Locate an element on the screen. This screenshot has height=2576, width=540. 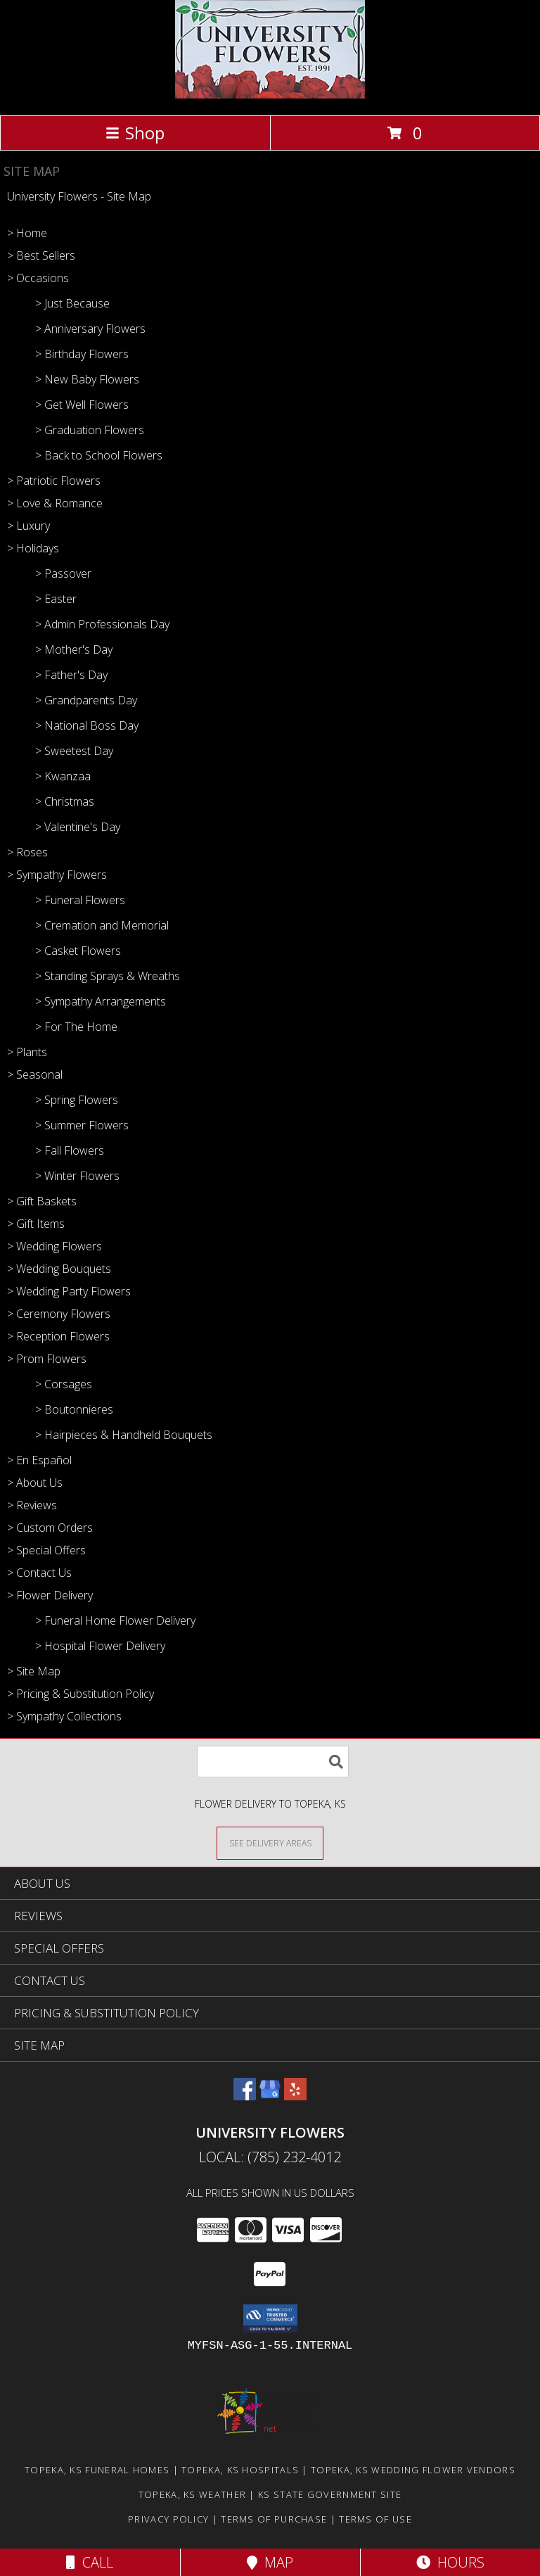
> Fall Flowers is located at coordinates (69, 1150).